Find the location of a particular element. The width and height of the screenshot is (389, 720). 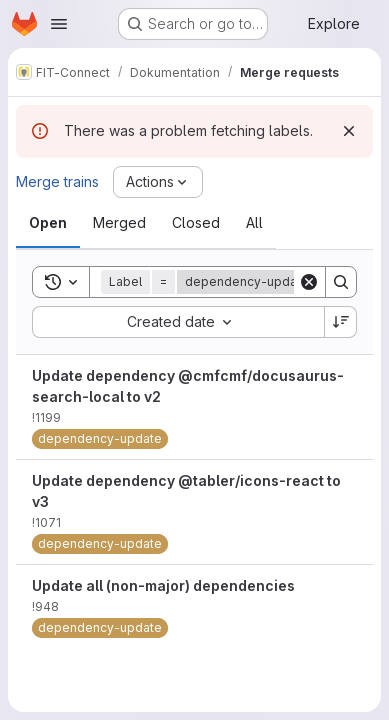

Update all (non-major) dependencies is located at coordinates (163, 585).